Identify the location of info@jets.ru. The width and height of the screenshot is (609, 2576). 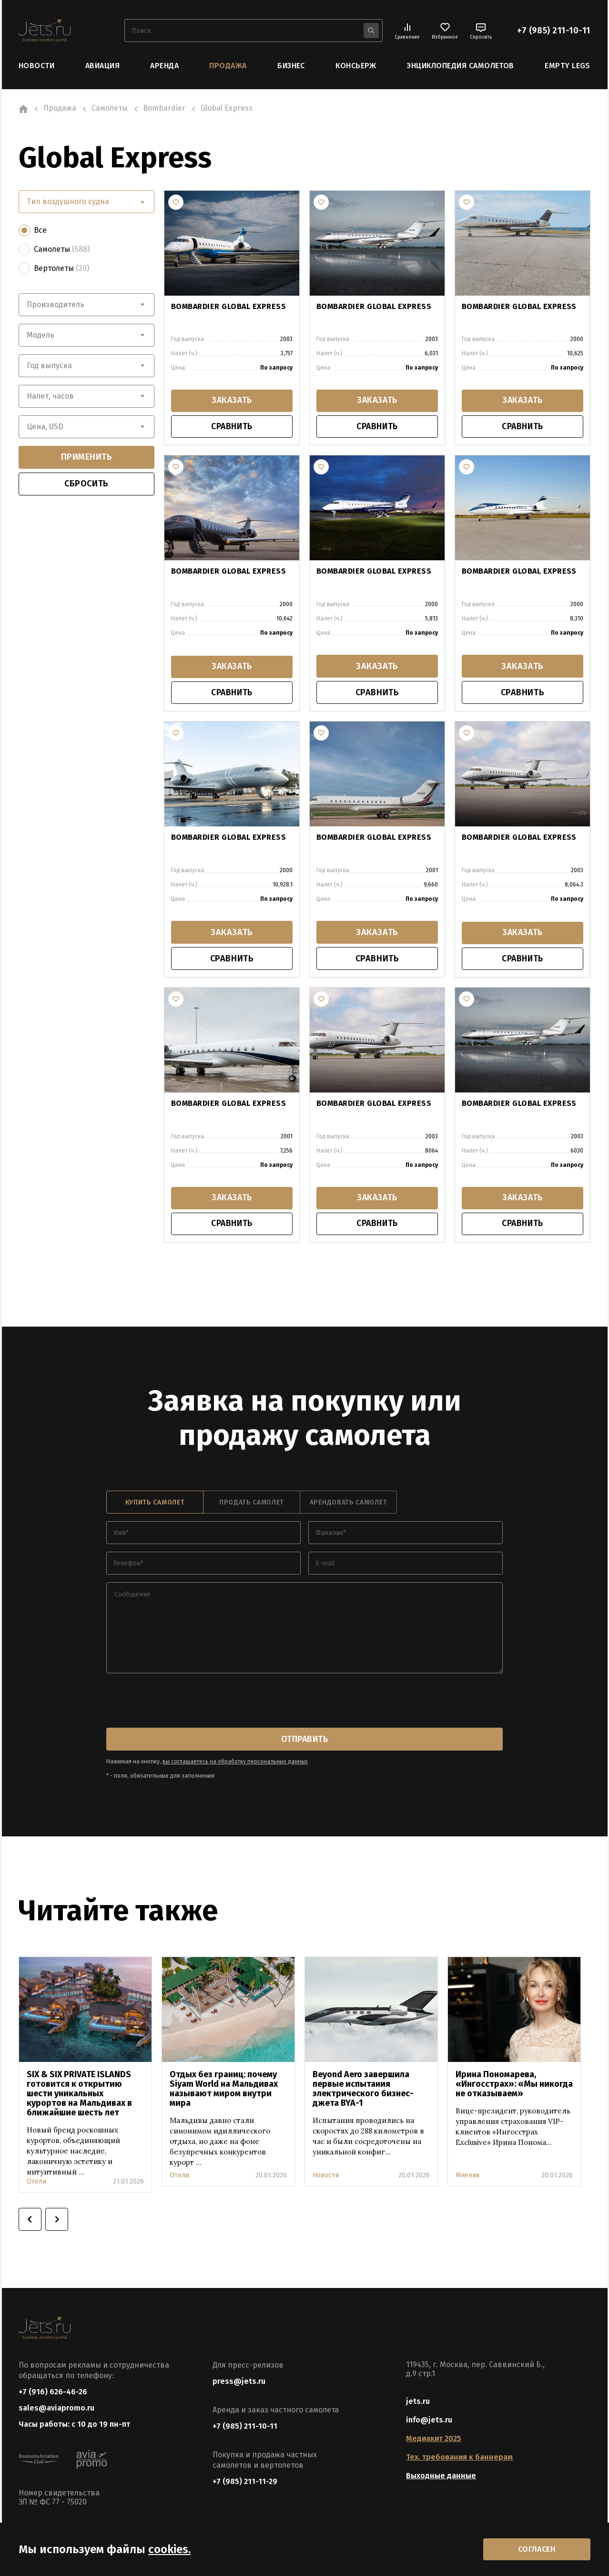
(429, 2421).